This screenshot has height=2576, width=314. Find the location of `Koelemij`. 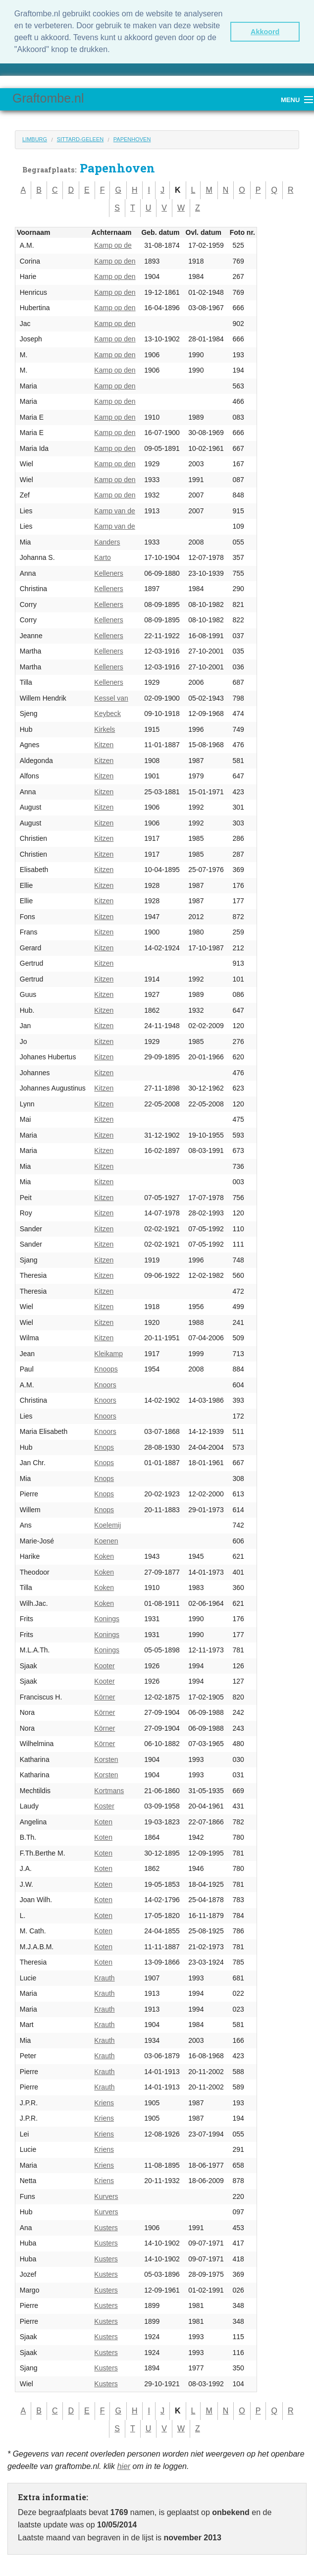

Koelemij is located at coordinates (107, 1524).